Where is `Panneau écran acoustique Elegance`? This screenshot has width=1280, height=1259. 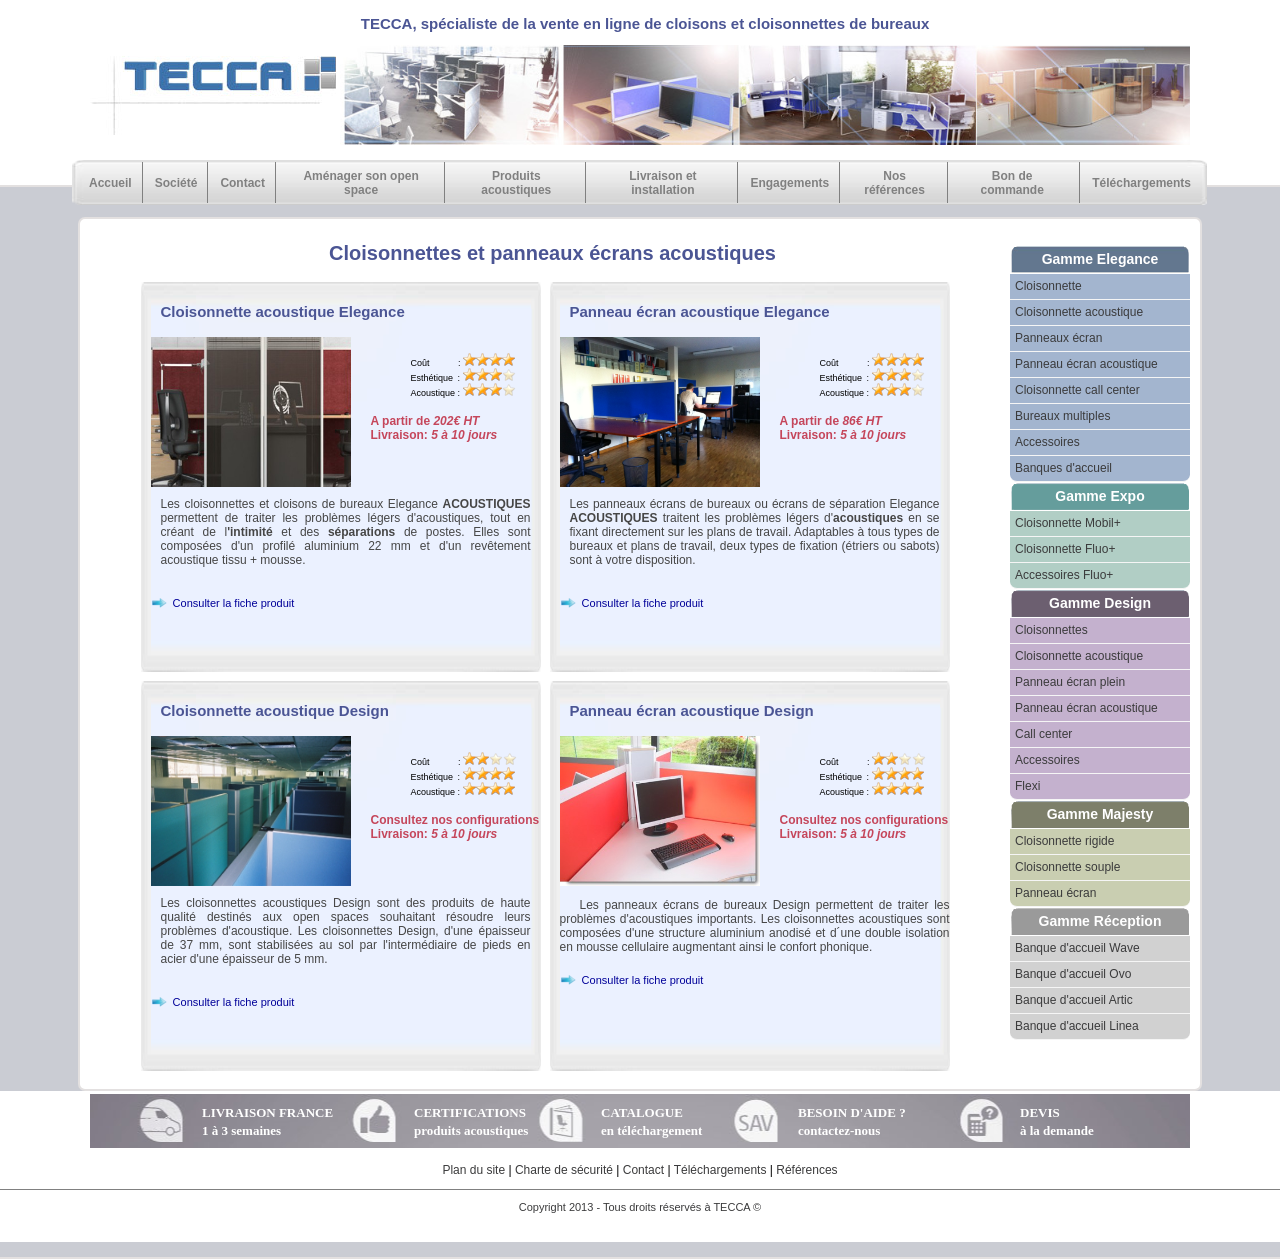
Panneau écran acoustique Elegance is located at coordinates (700, 311).